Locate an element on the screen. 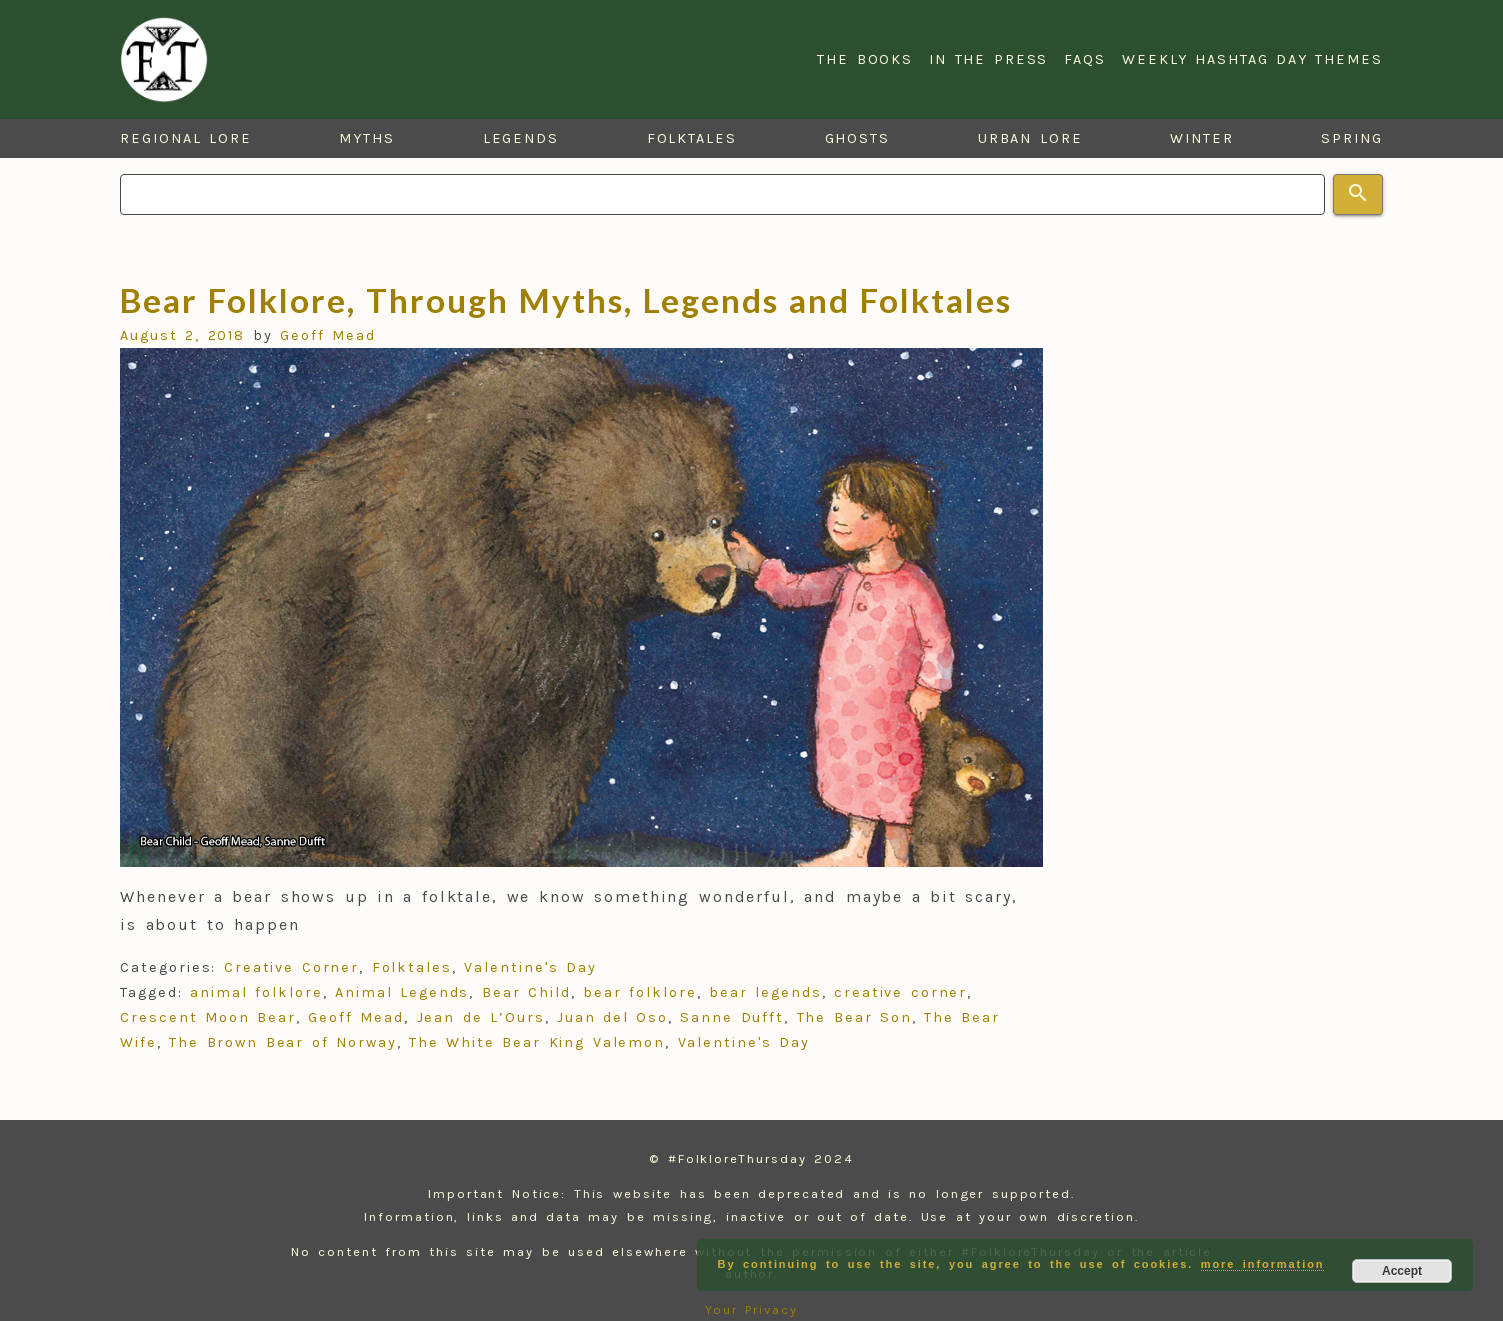 Image resolution: width=1503 pixels, height=1321 pixels. Geoff Mead is located at coordinates (328, 335).